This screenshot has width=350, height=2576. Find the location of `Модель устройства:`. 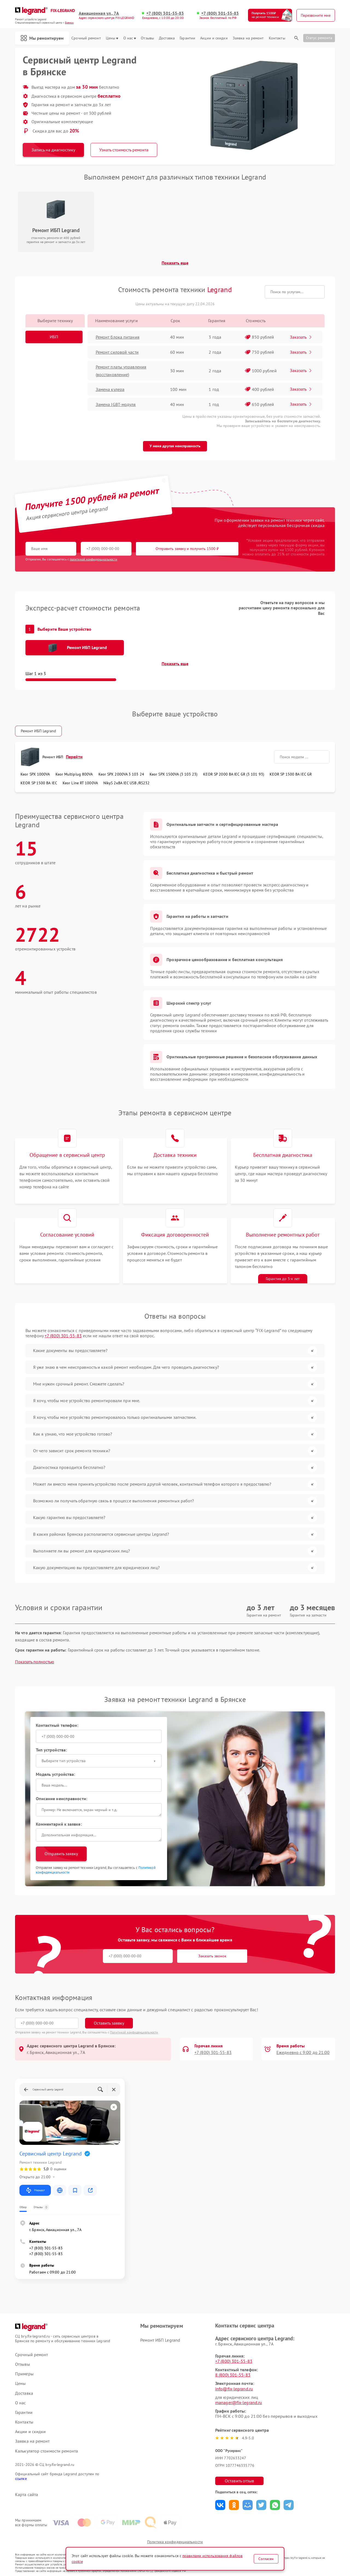

Модель устройства: is located at coordinates (55, 1774).